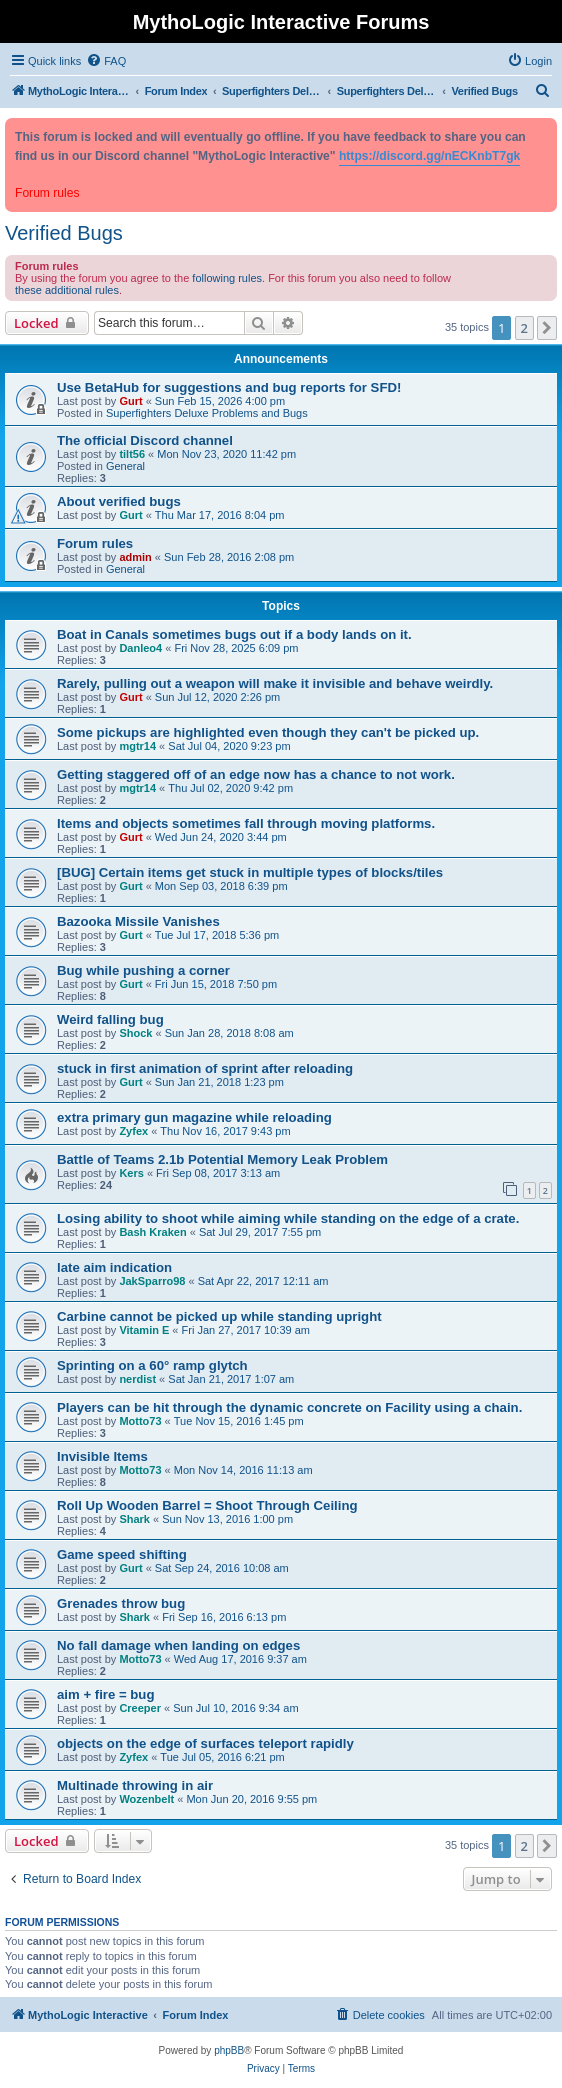  What do you see at coordinates (225, 1131) in the screenshot?
I see `Thu Nov 16, 2017 9:43 pm` at bounding box center [225, 1131].